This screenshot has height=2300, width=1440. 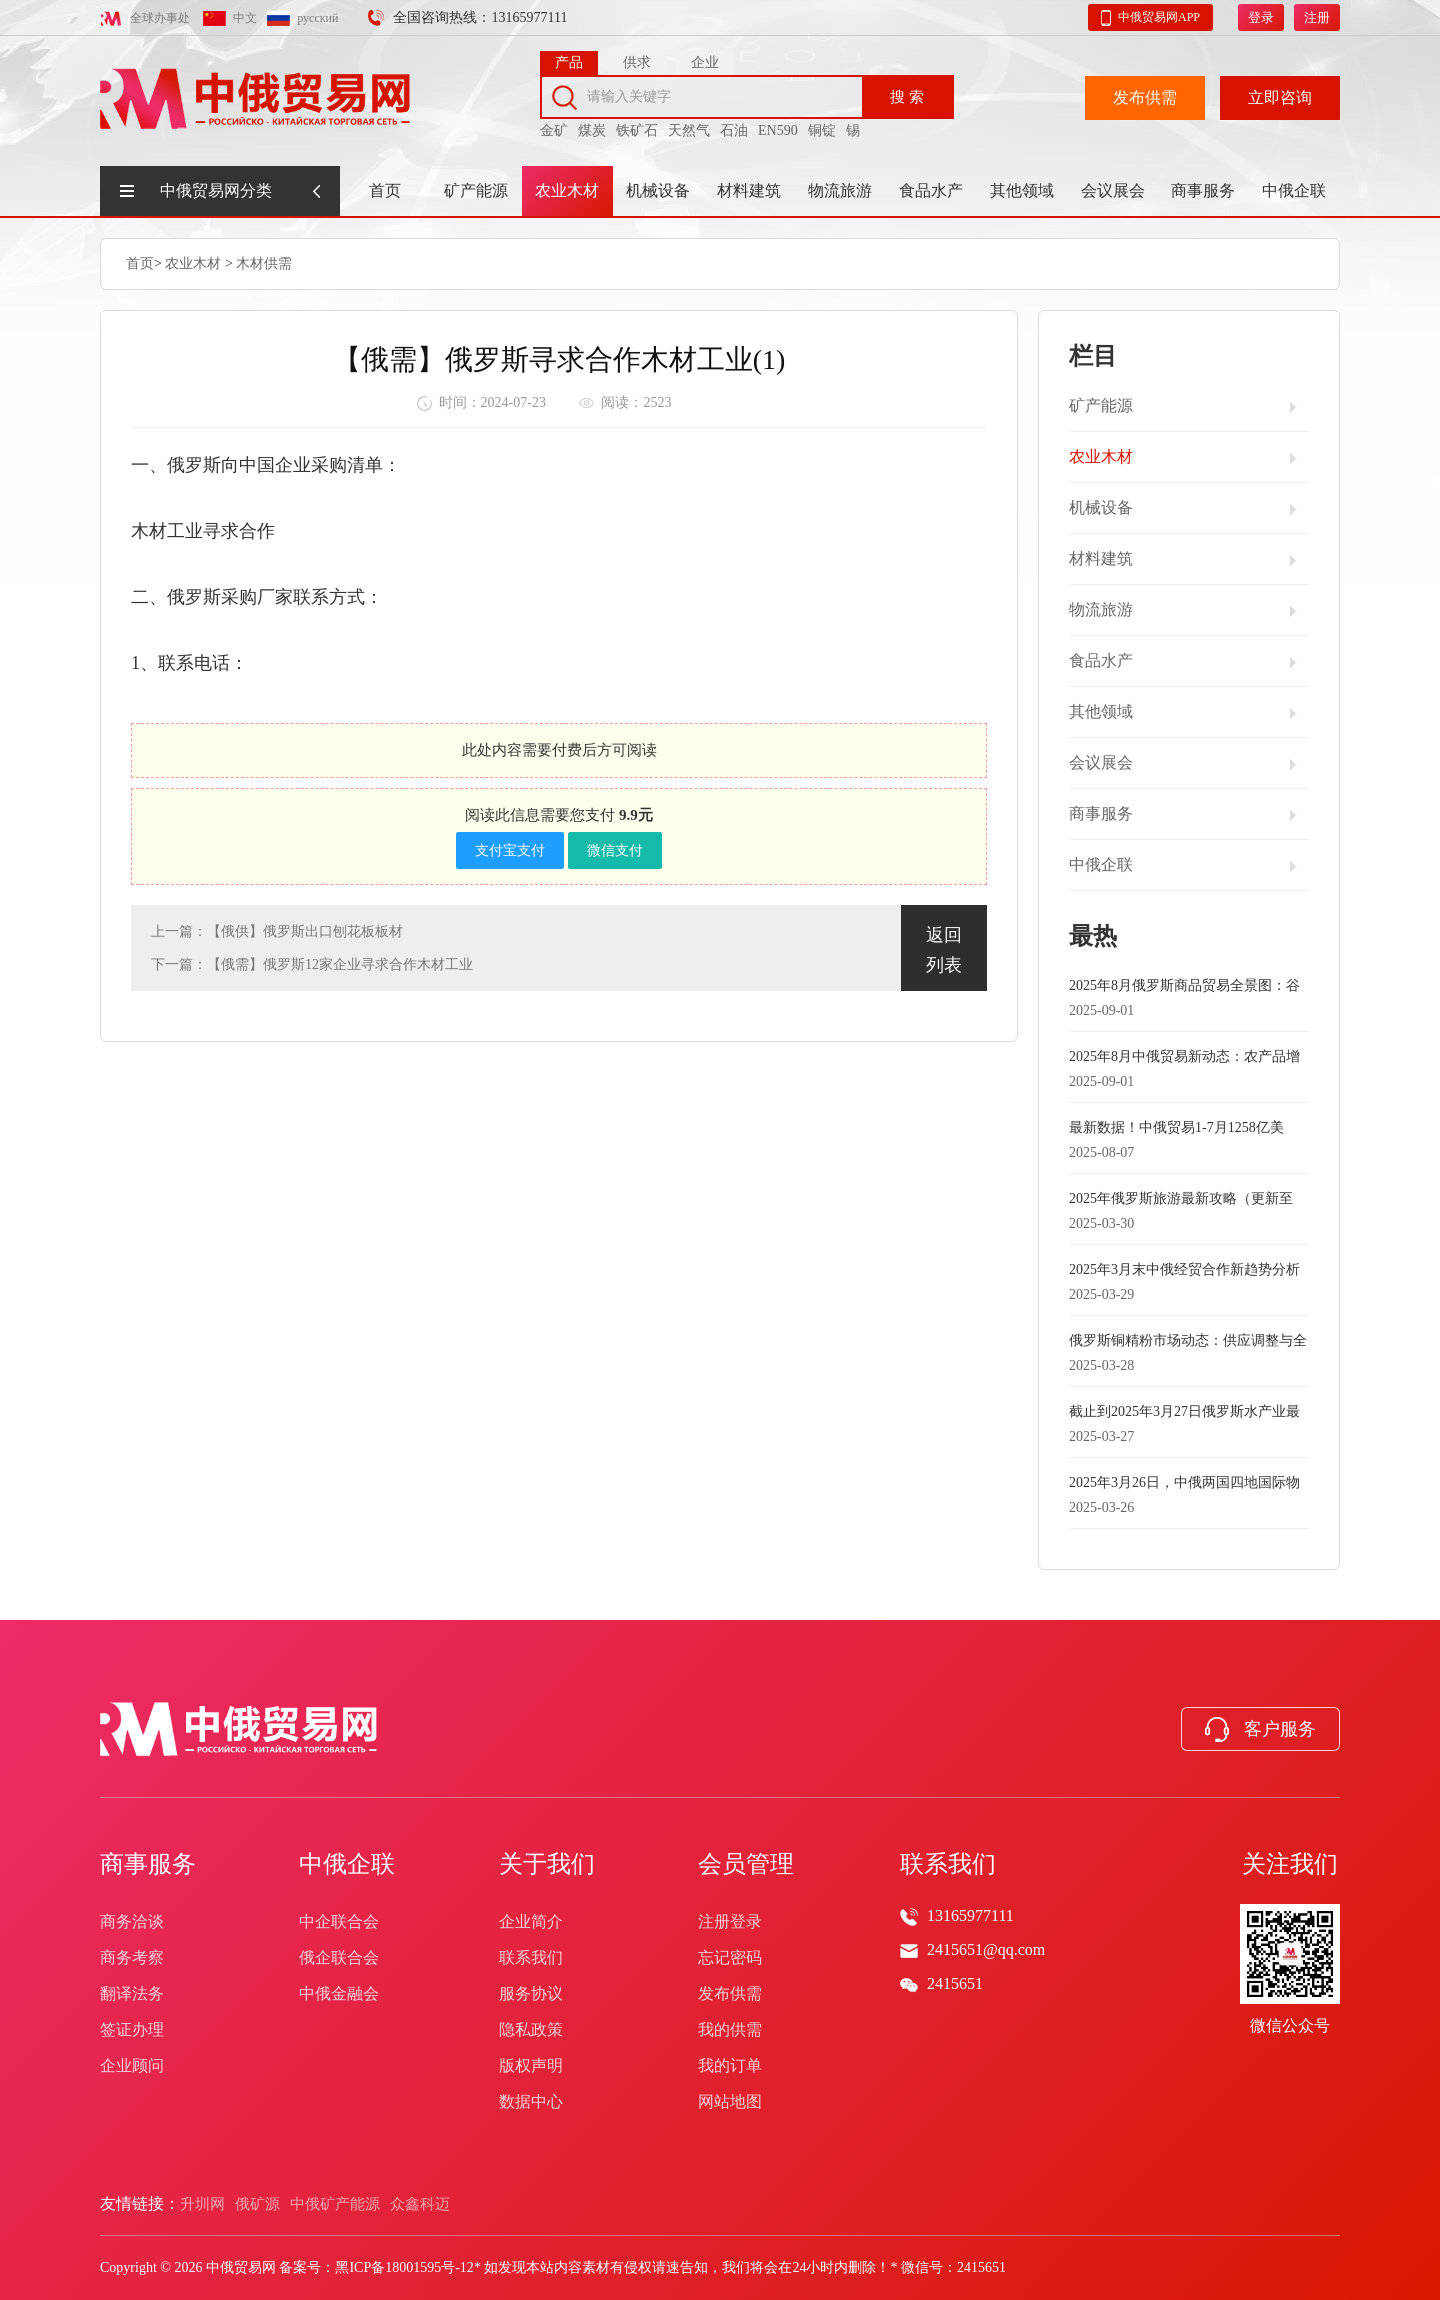 I want to click on 支付宝支付, so click(x=510, y=849).